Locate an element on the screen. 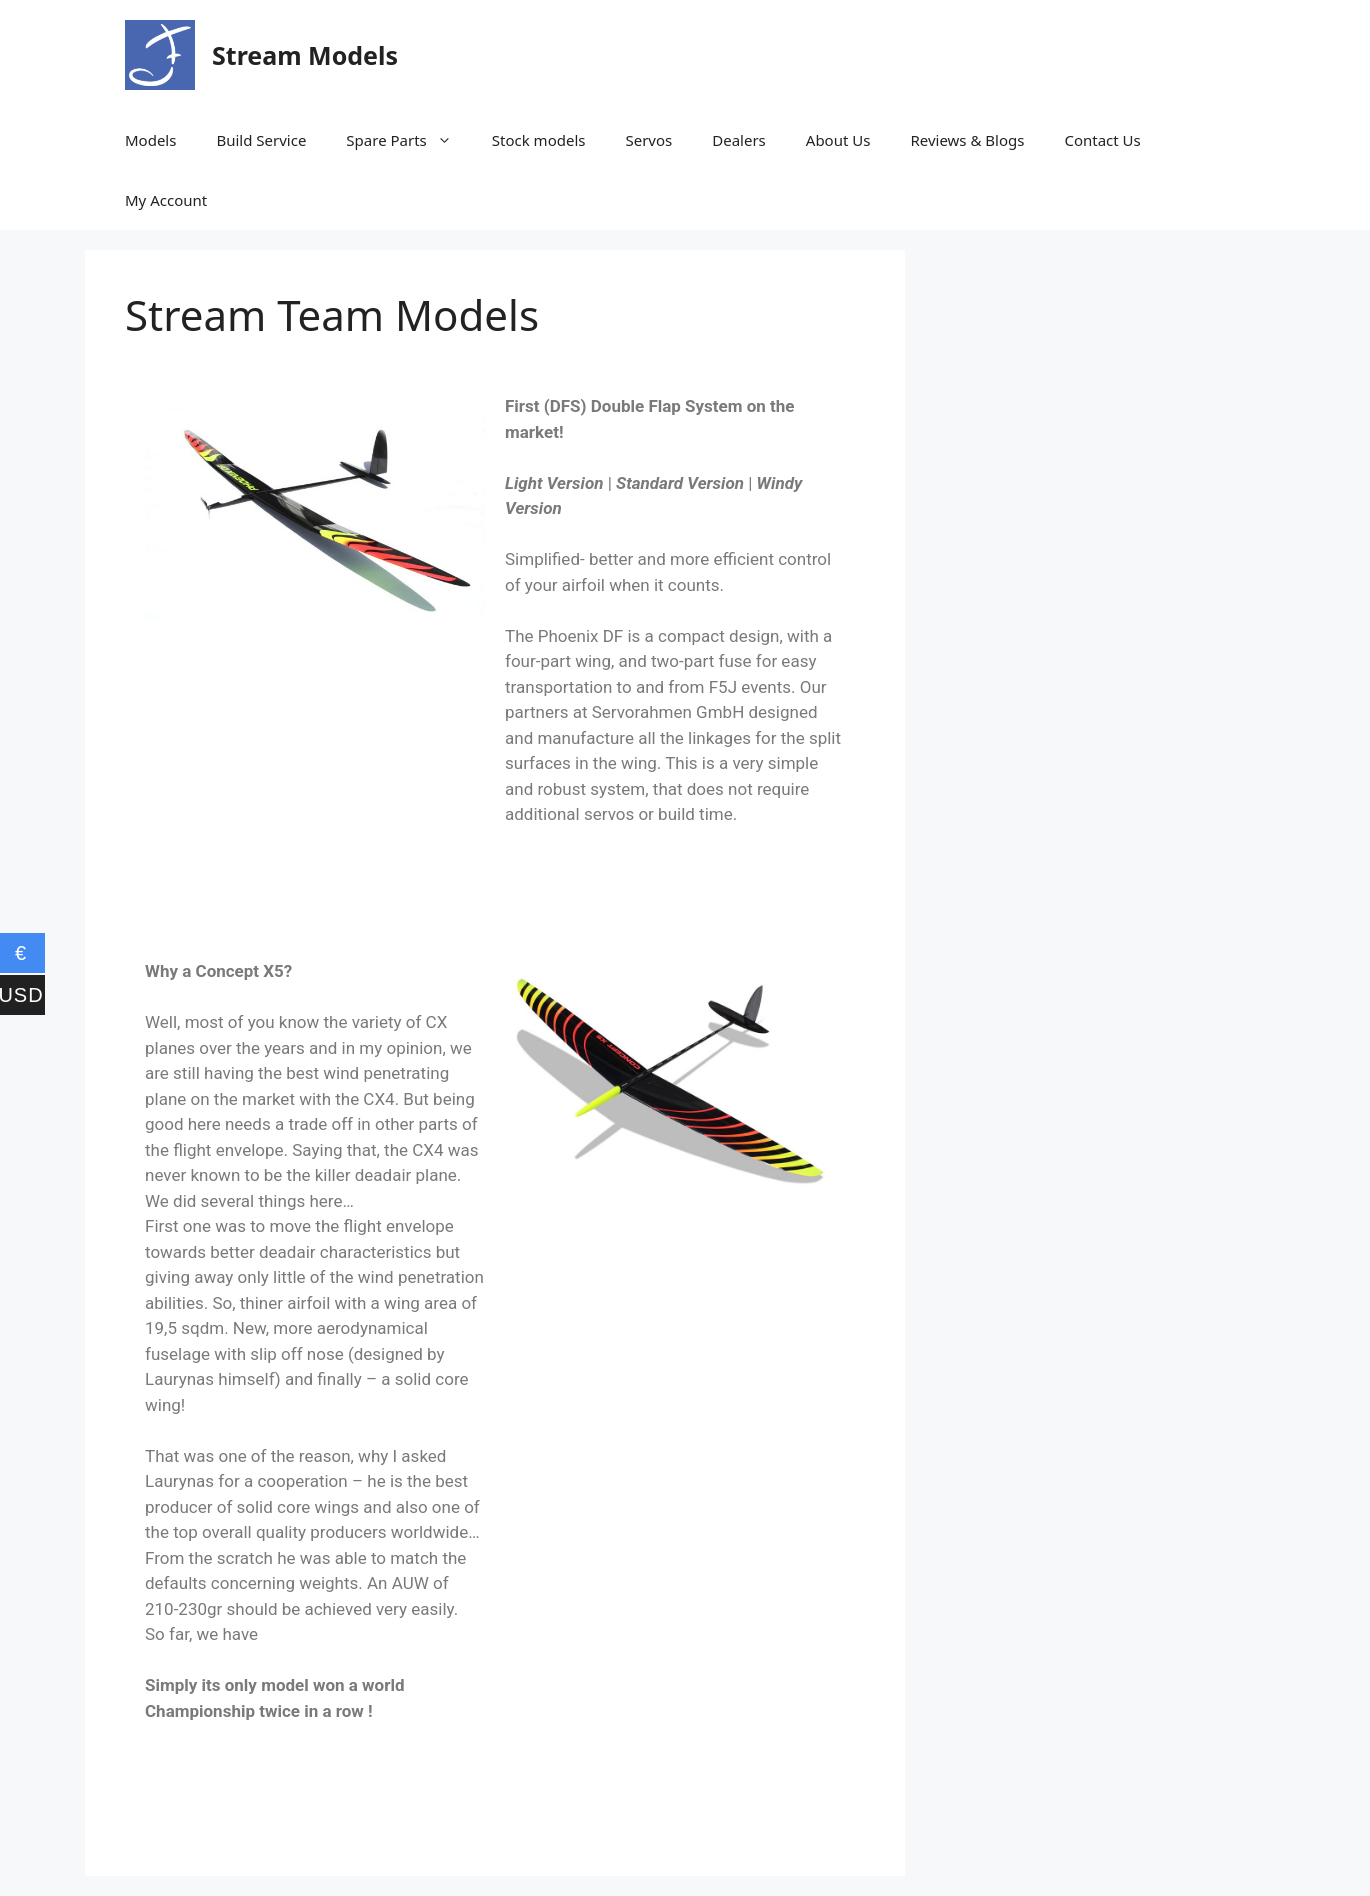  Spare Parts is located at coordinates (408, 140).